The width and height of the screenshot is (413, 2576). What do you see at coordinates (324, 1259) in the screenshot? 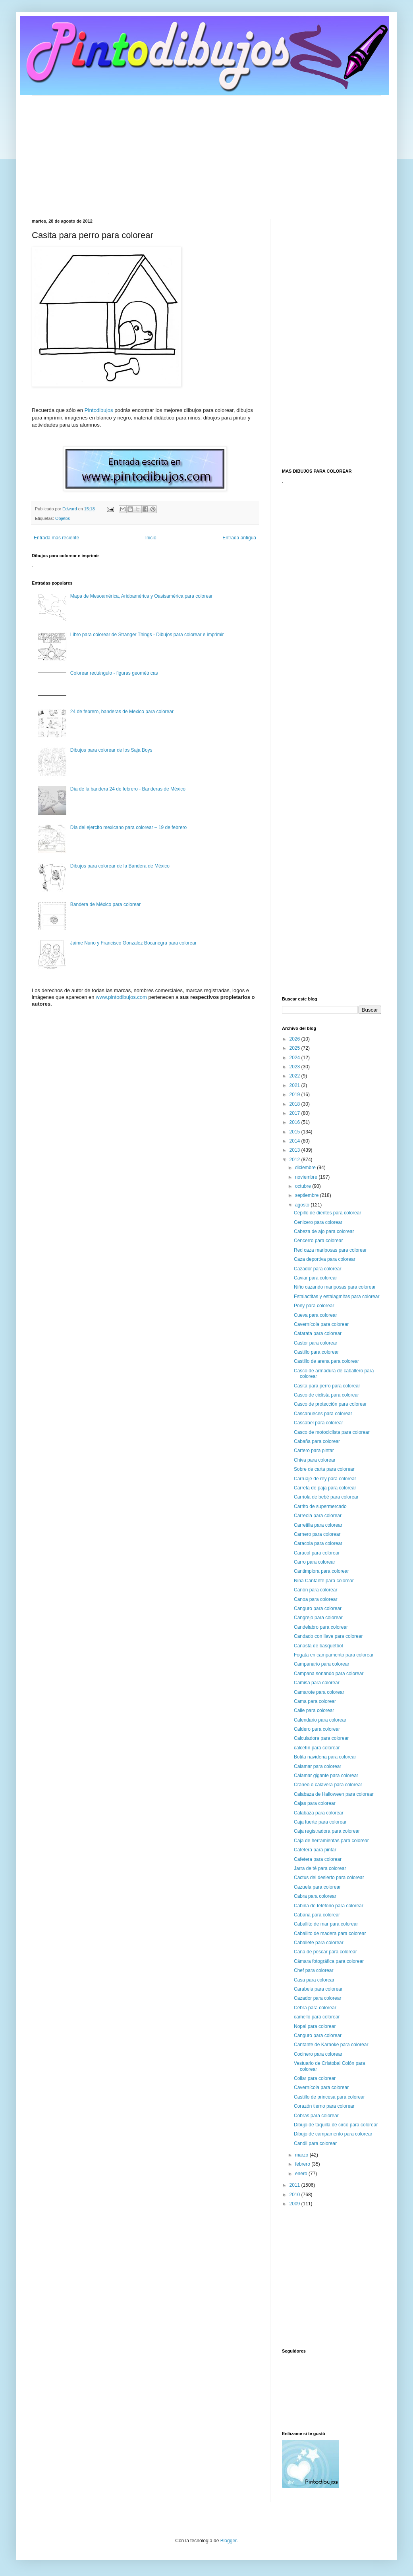
I see `Caza deportiva para colorear` at bounding box center [324, 1259].